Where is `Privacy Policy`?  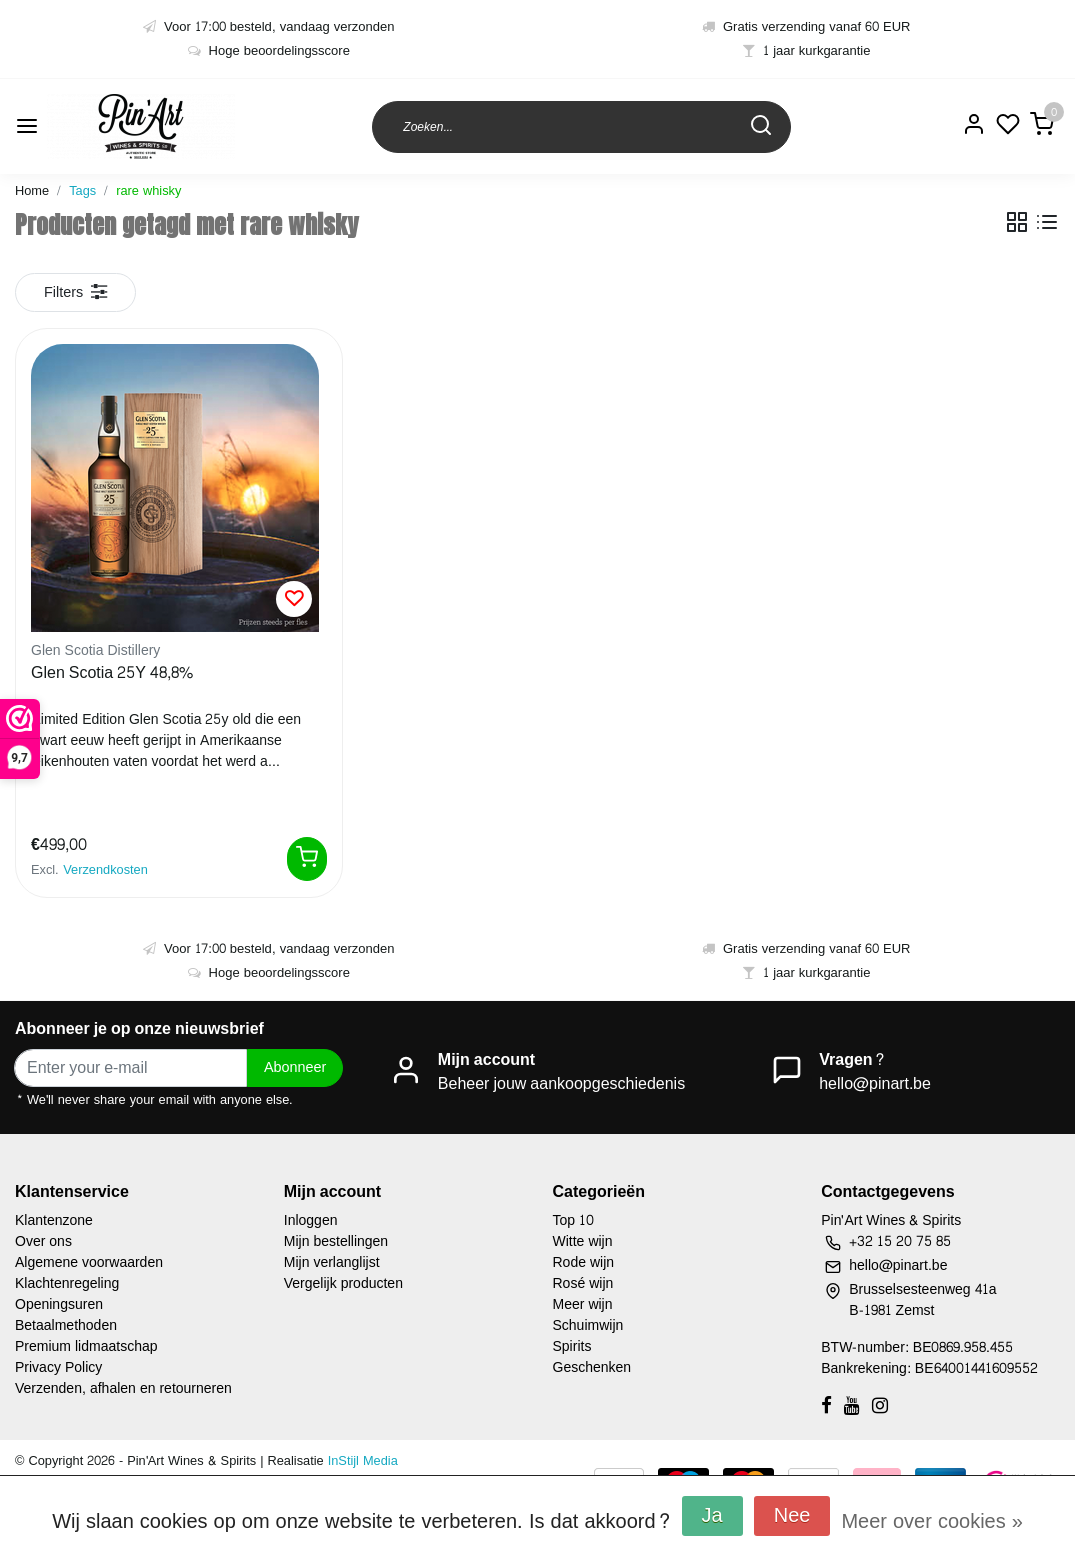
Privacy Policy is located at coordinates (58, 1367).